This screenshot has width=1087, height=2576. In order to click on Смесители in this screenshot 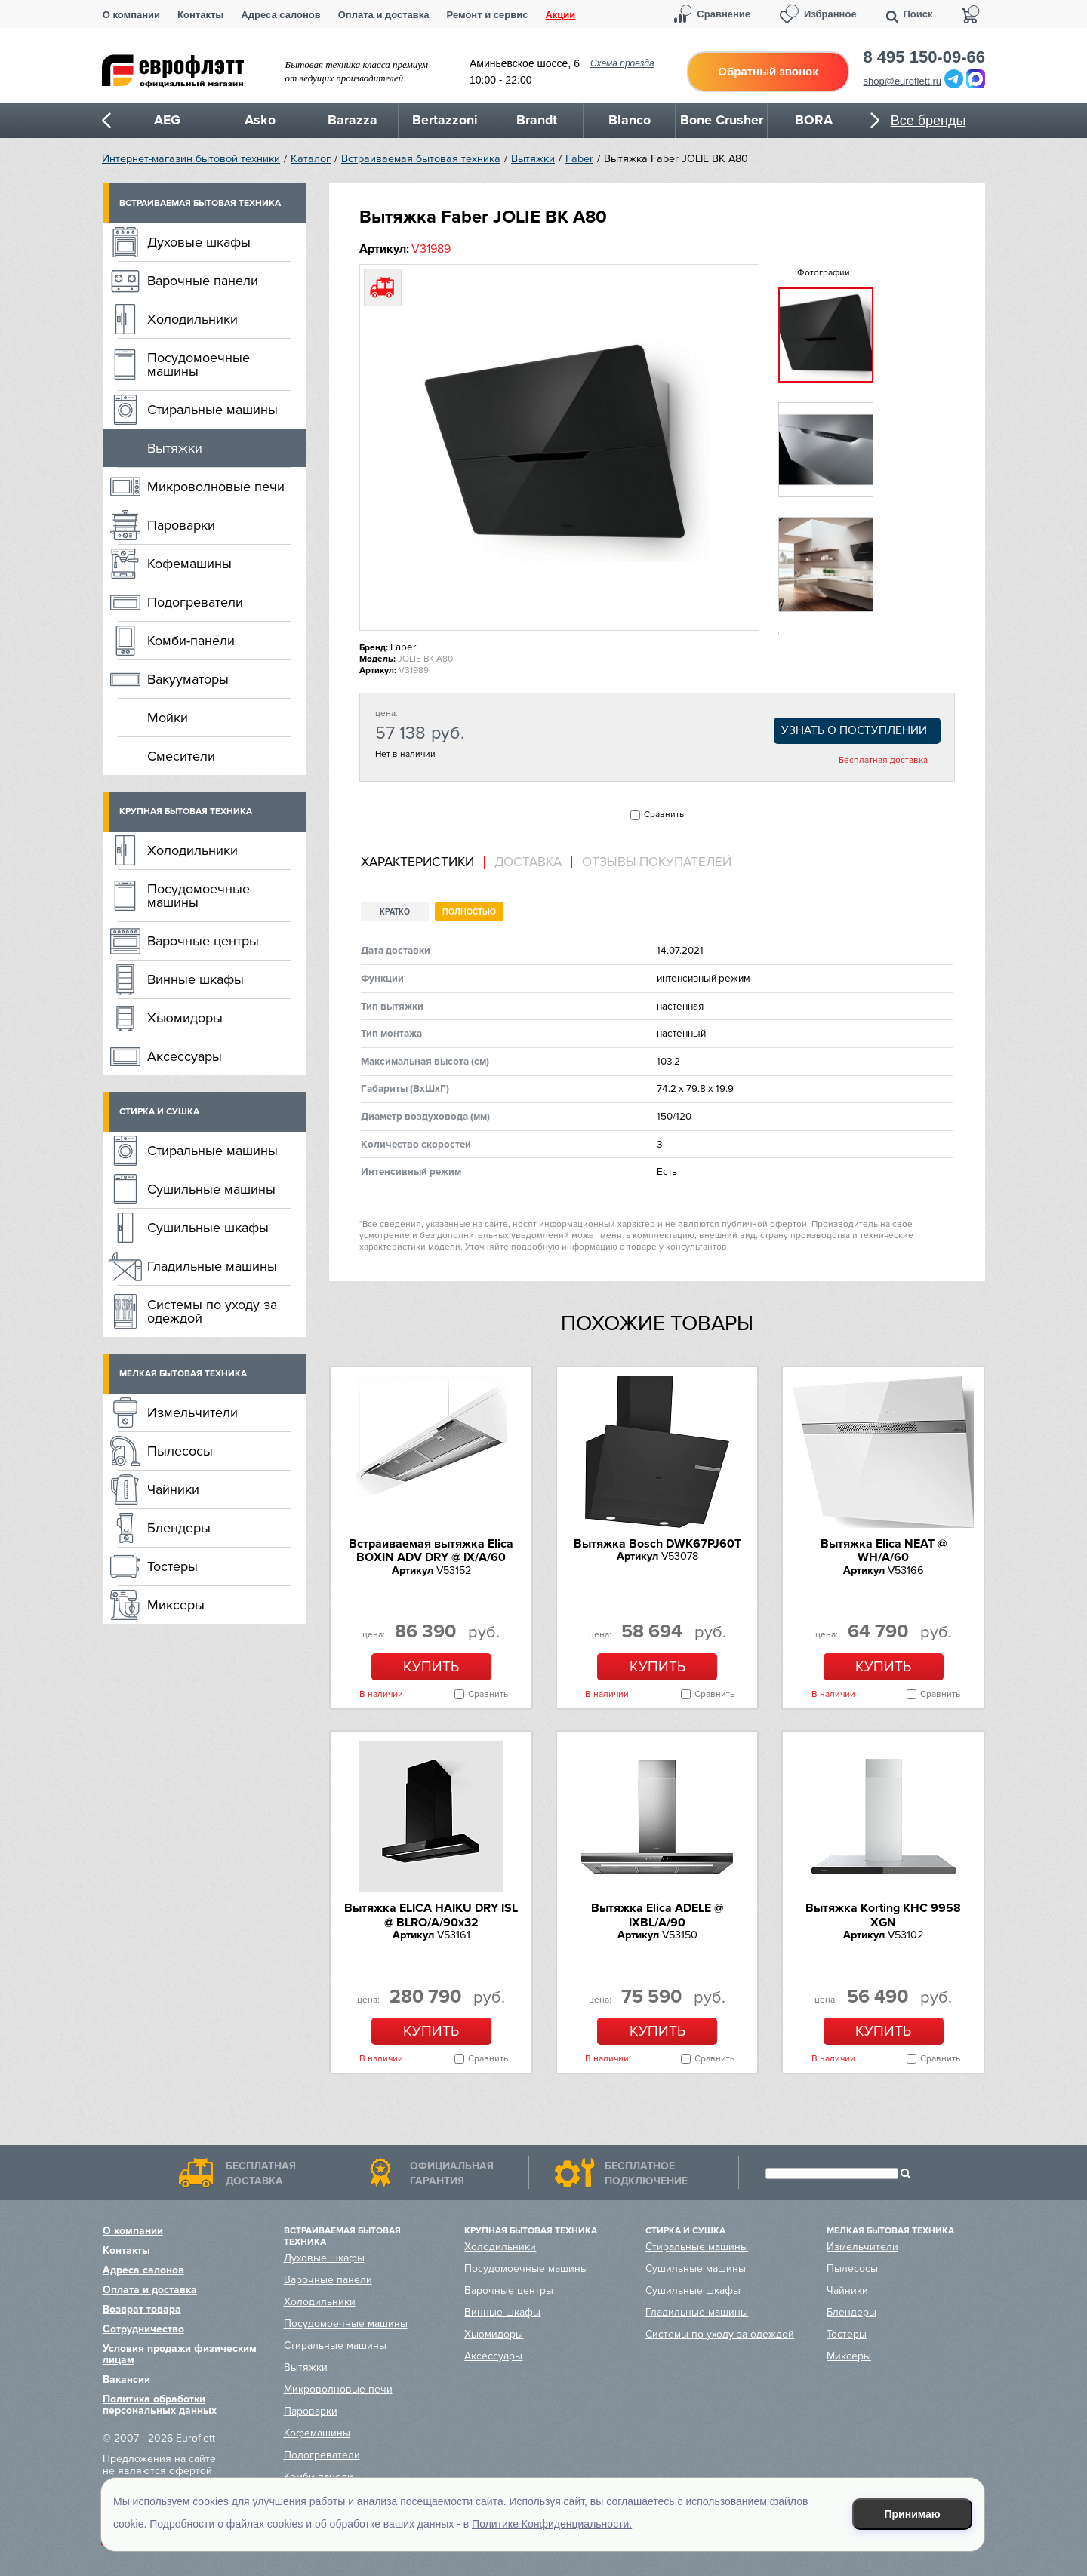, I will do `click(181, 756)`.